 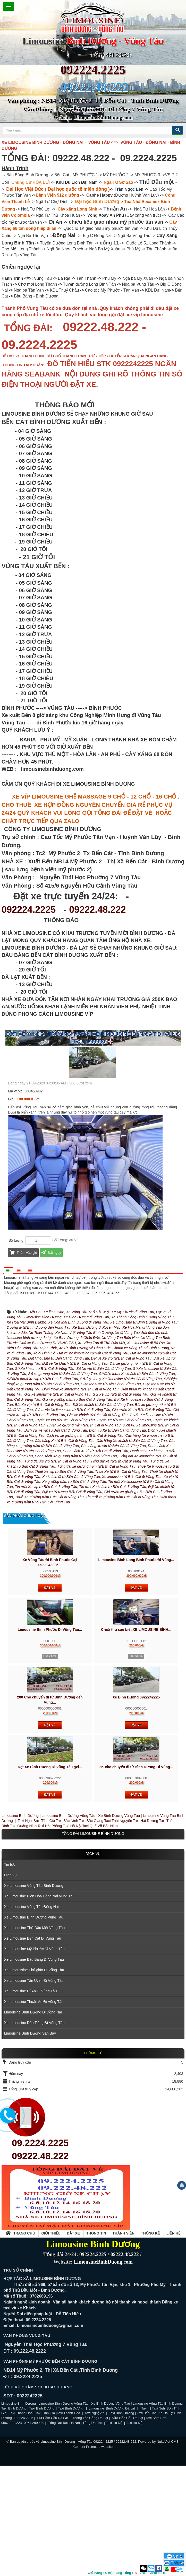 I want to click on Chưa thử sao biết.XE LIMOUSINE BÌNH..., so click(x=136, y=1739).